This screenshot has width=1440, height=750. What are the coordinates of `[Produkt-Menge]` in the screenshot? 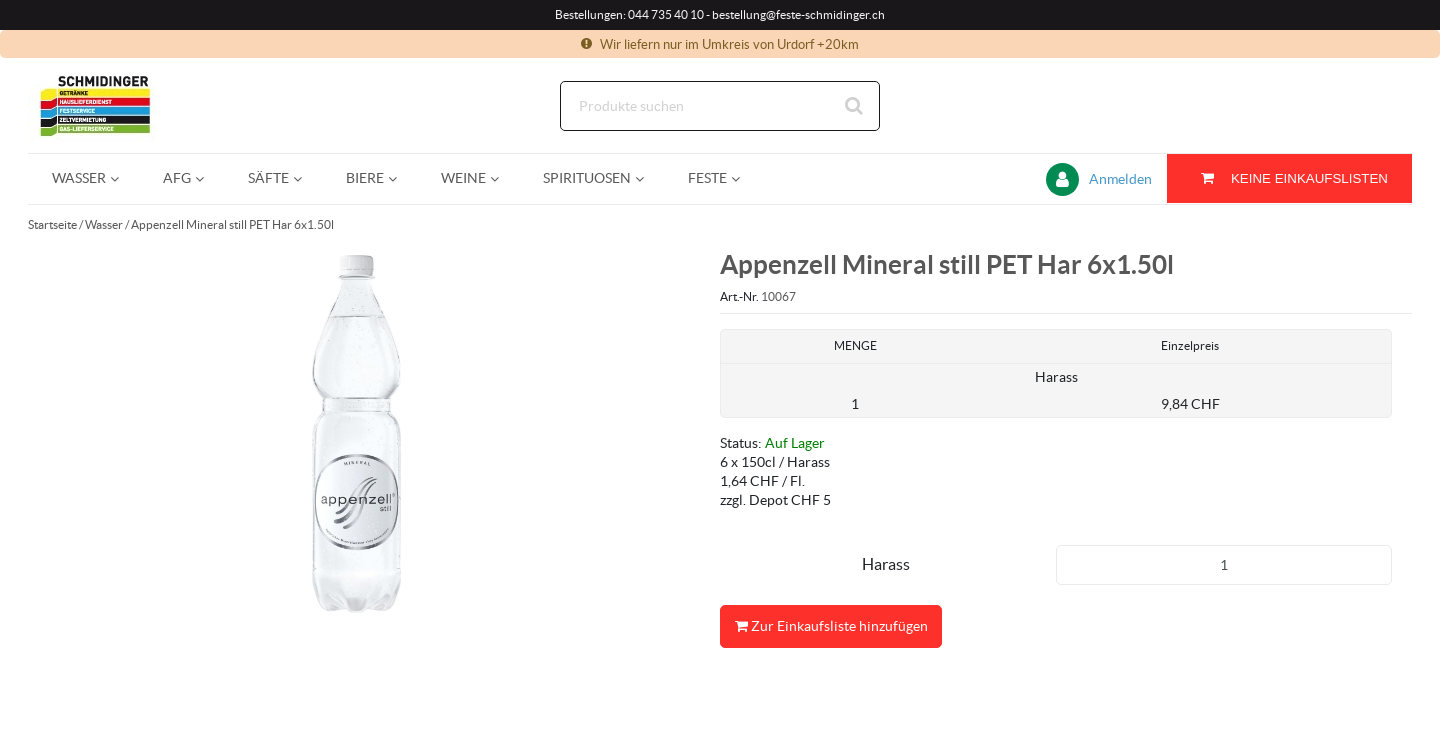 It's located at (1224, 565).